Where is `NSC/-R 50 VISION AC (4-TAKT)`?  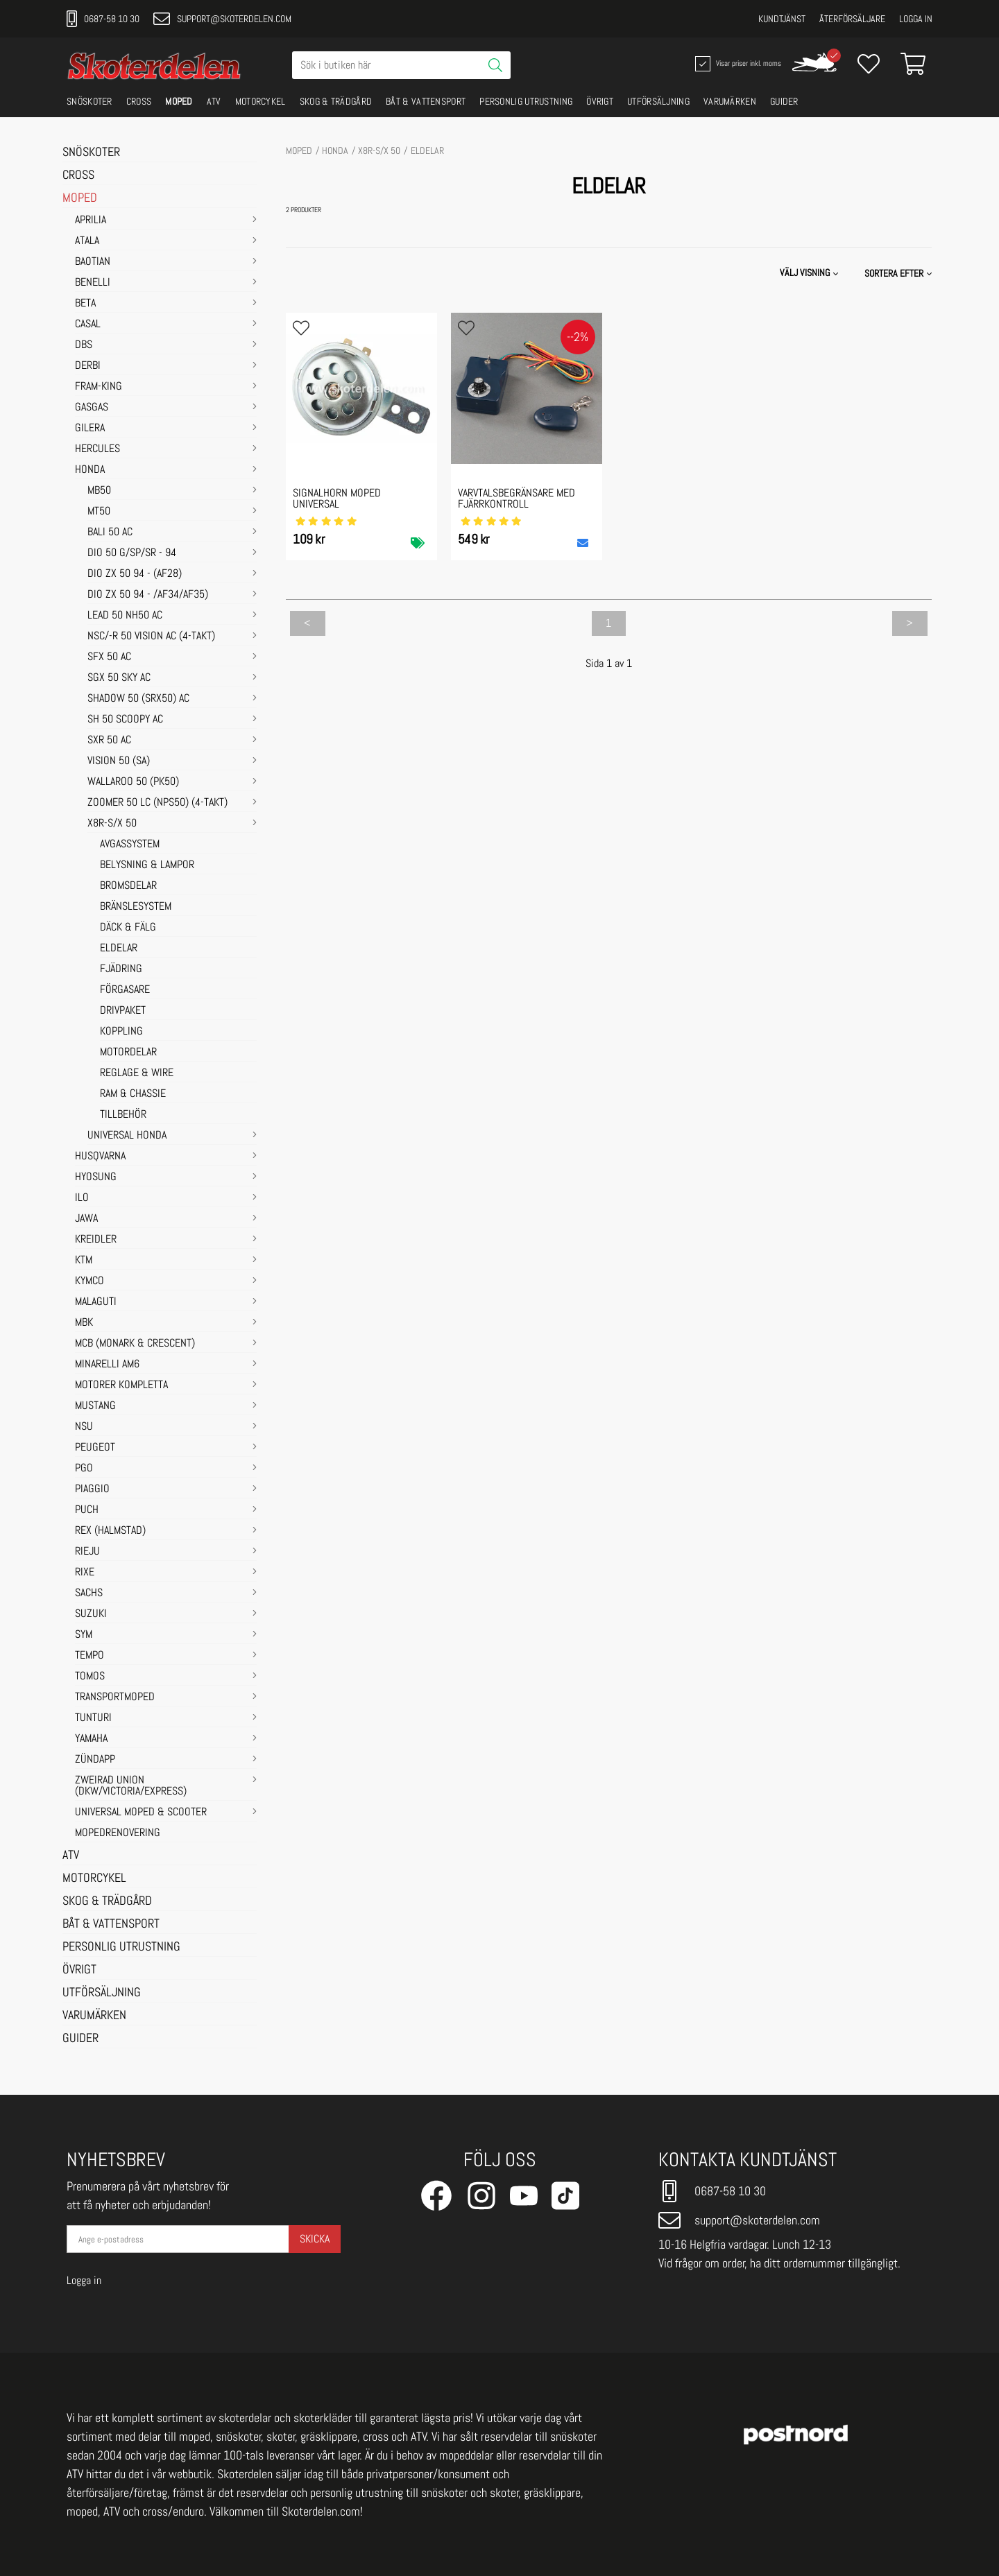
NSC/-R 50 VISION AC (4-TAKT) is located at coordinates (151, 636).